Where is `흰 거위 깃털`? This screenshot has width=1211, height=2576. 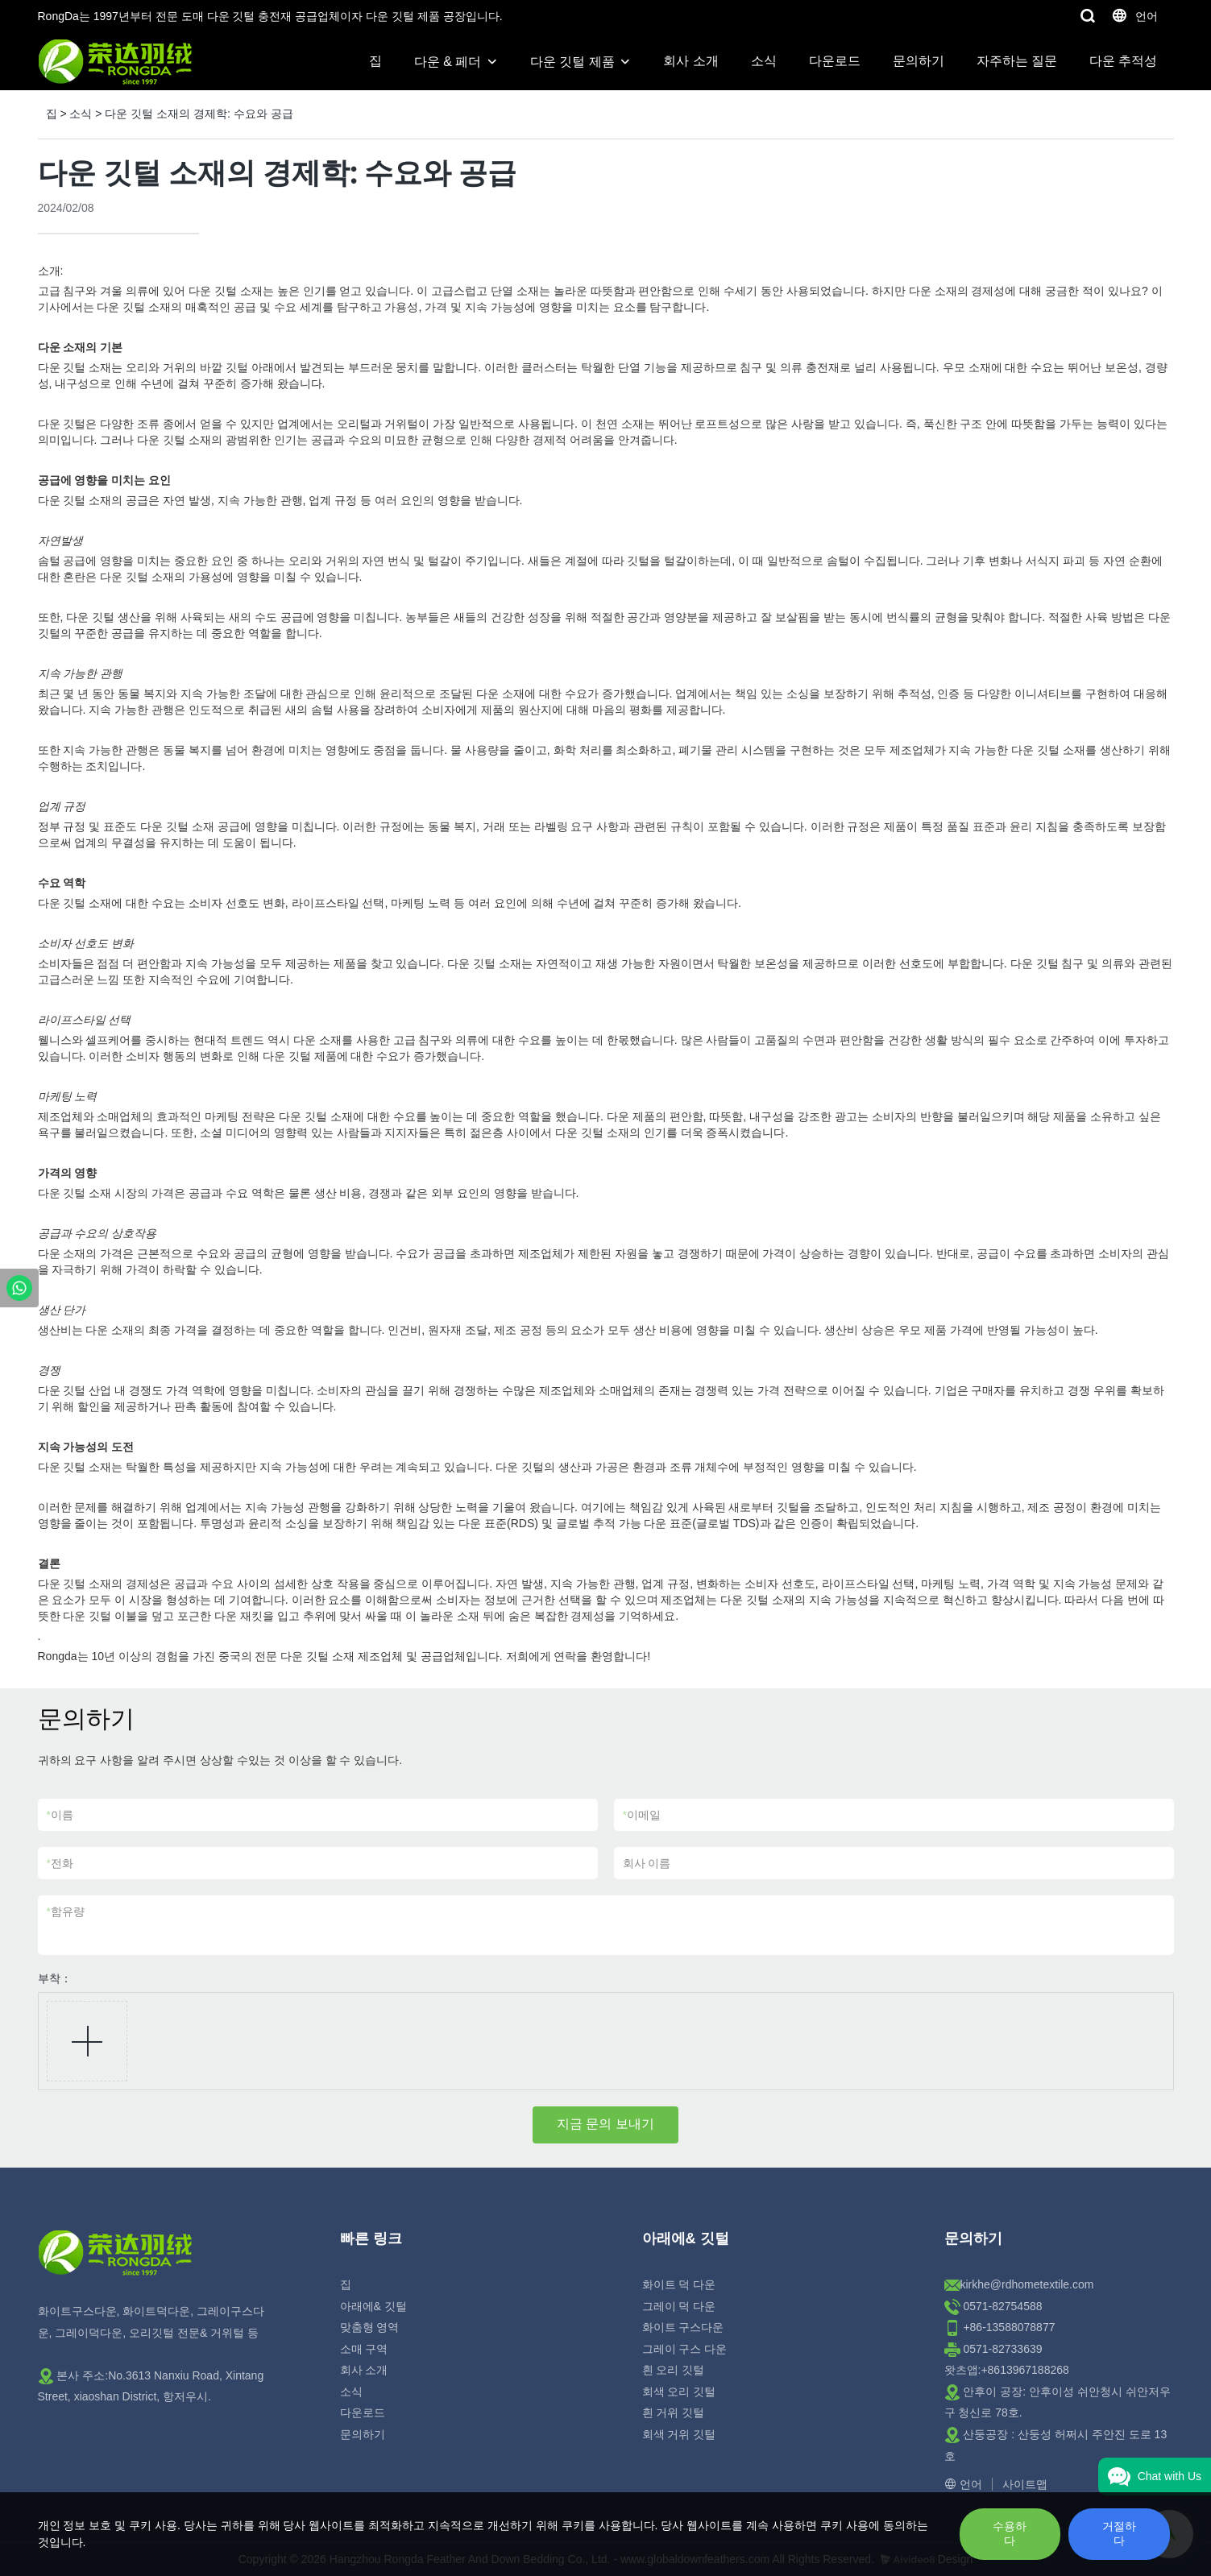
흰 거위 깃털 is located at coordinates (673, 2412).